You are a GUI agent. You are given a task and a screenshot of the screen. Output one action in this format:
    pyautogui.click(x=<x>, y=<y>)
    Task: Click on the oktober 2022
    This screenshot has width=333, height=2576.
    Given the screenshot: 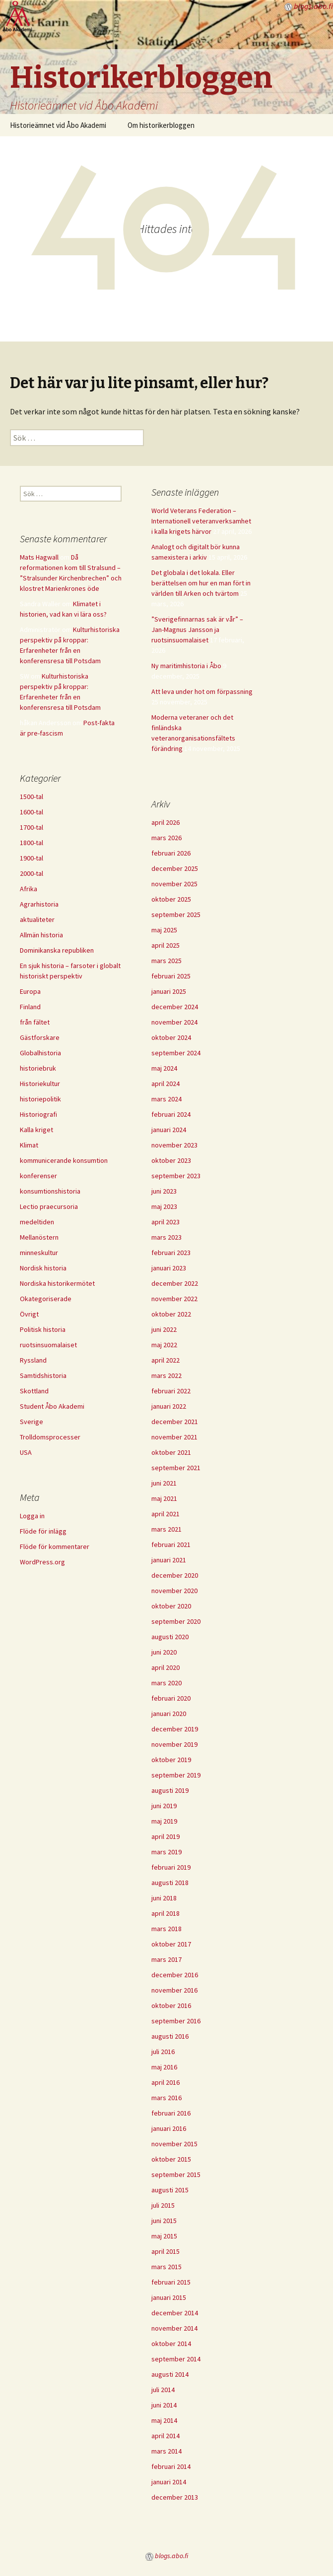 What is the action you would take?
    pyautogui.click(x=171, y=1314)
    